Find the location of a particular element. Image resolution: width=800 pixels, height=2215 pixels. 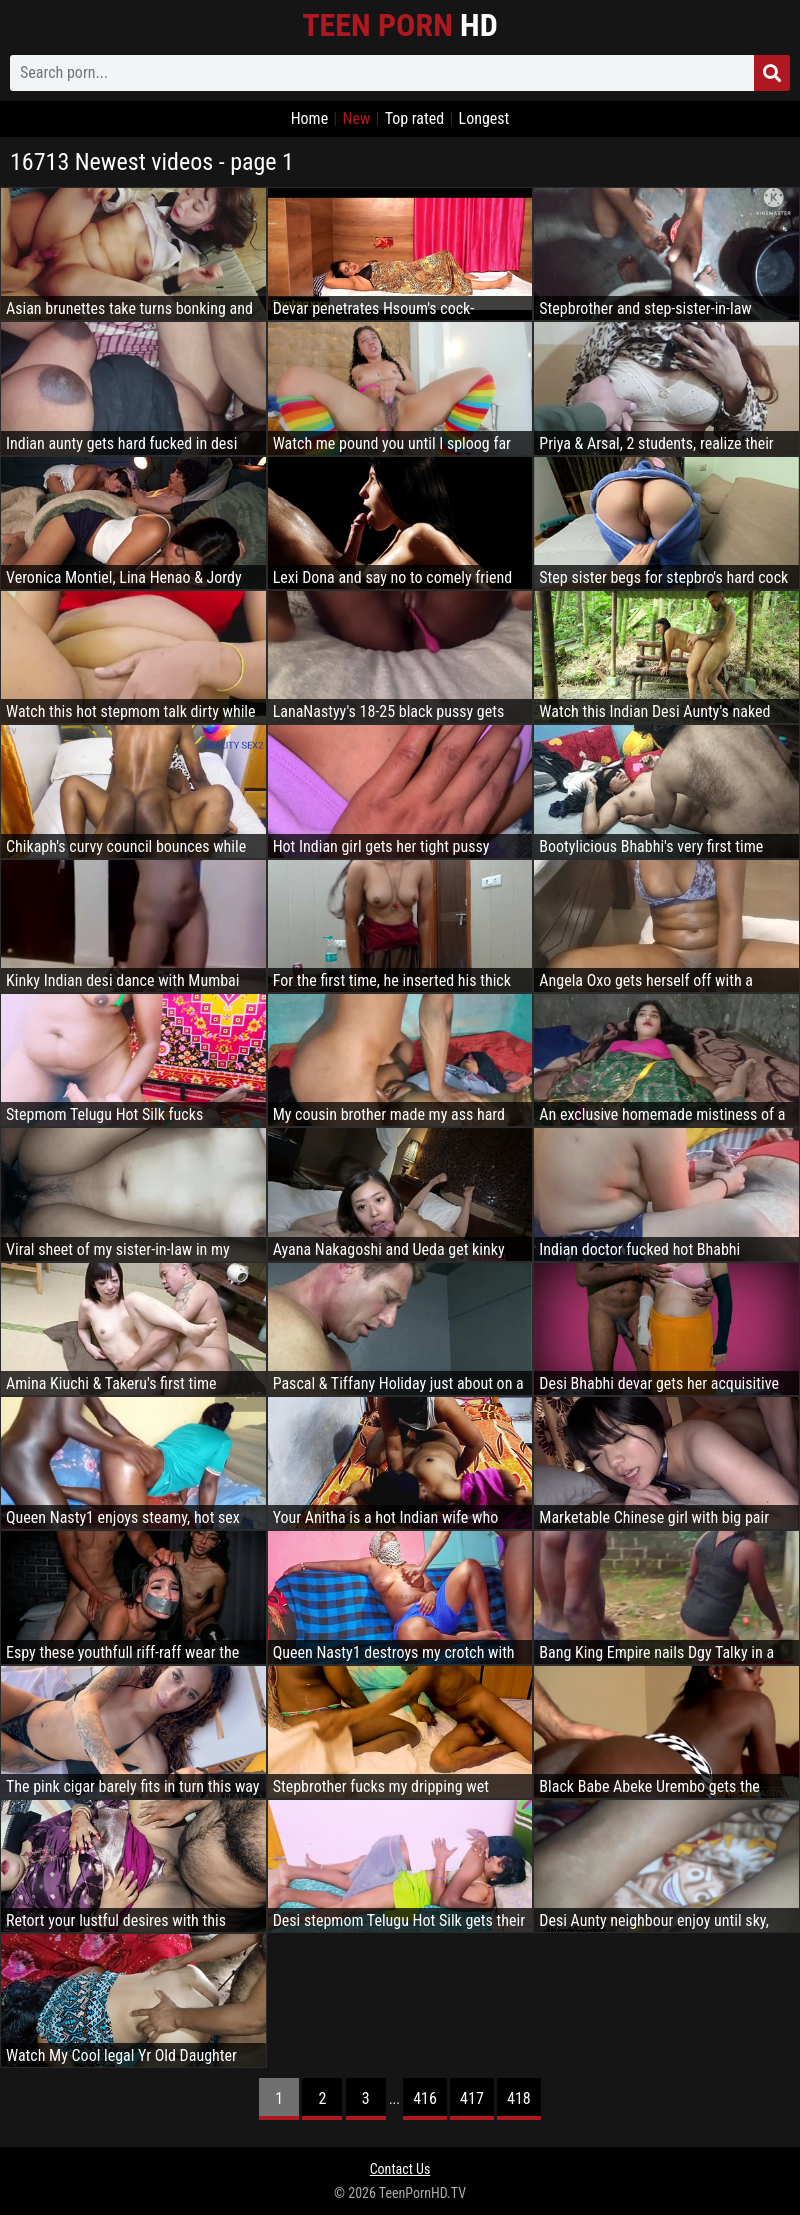

New is located at coordinates (356, 118).